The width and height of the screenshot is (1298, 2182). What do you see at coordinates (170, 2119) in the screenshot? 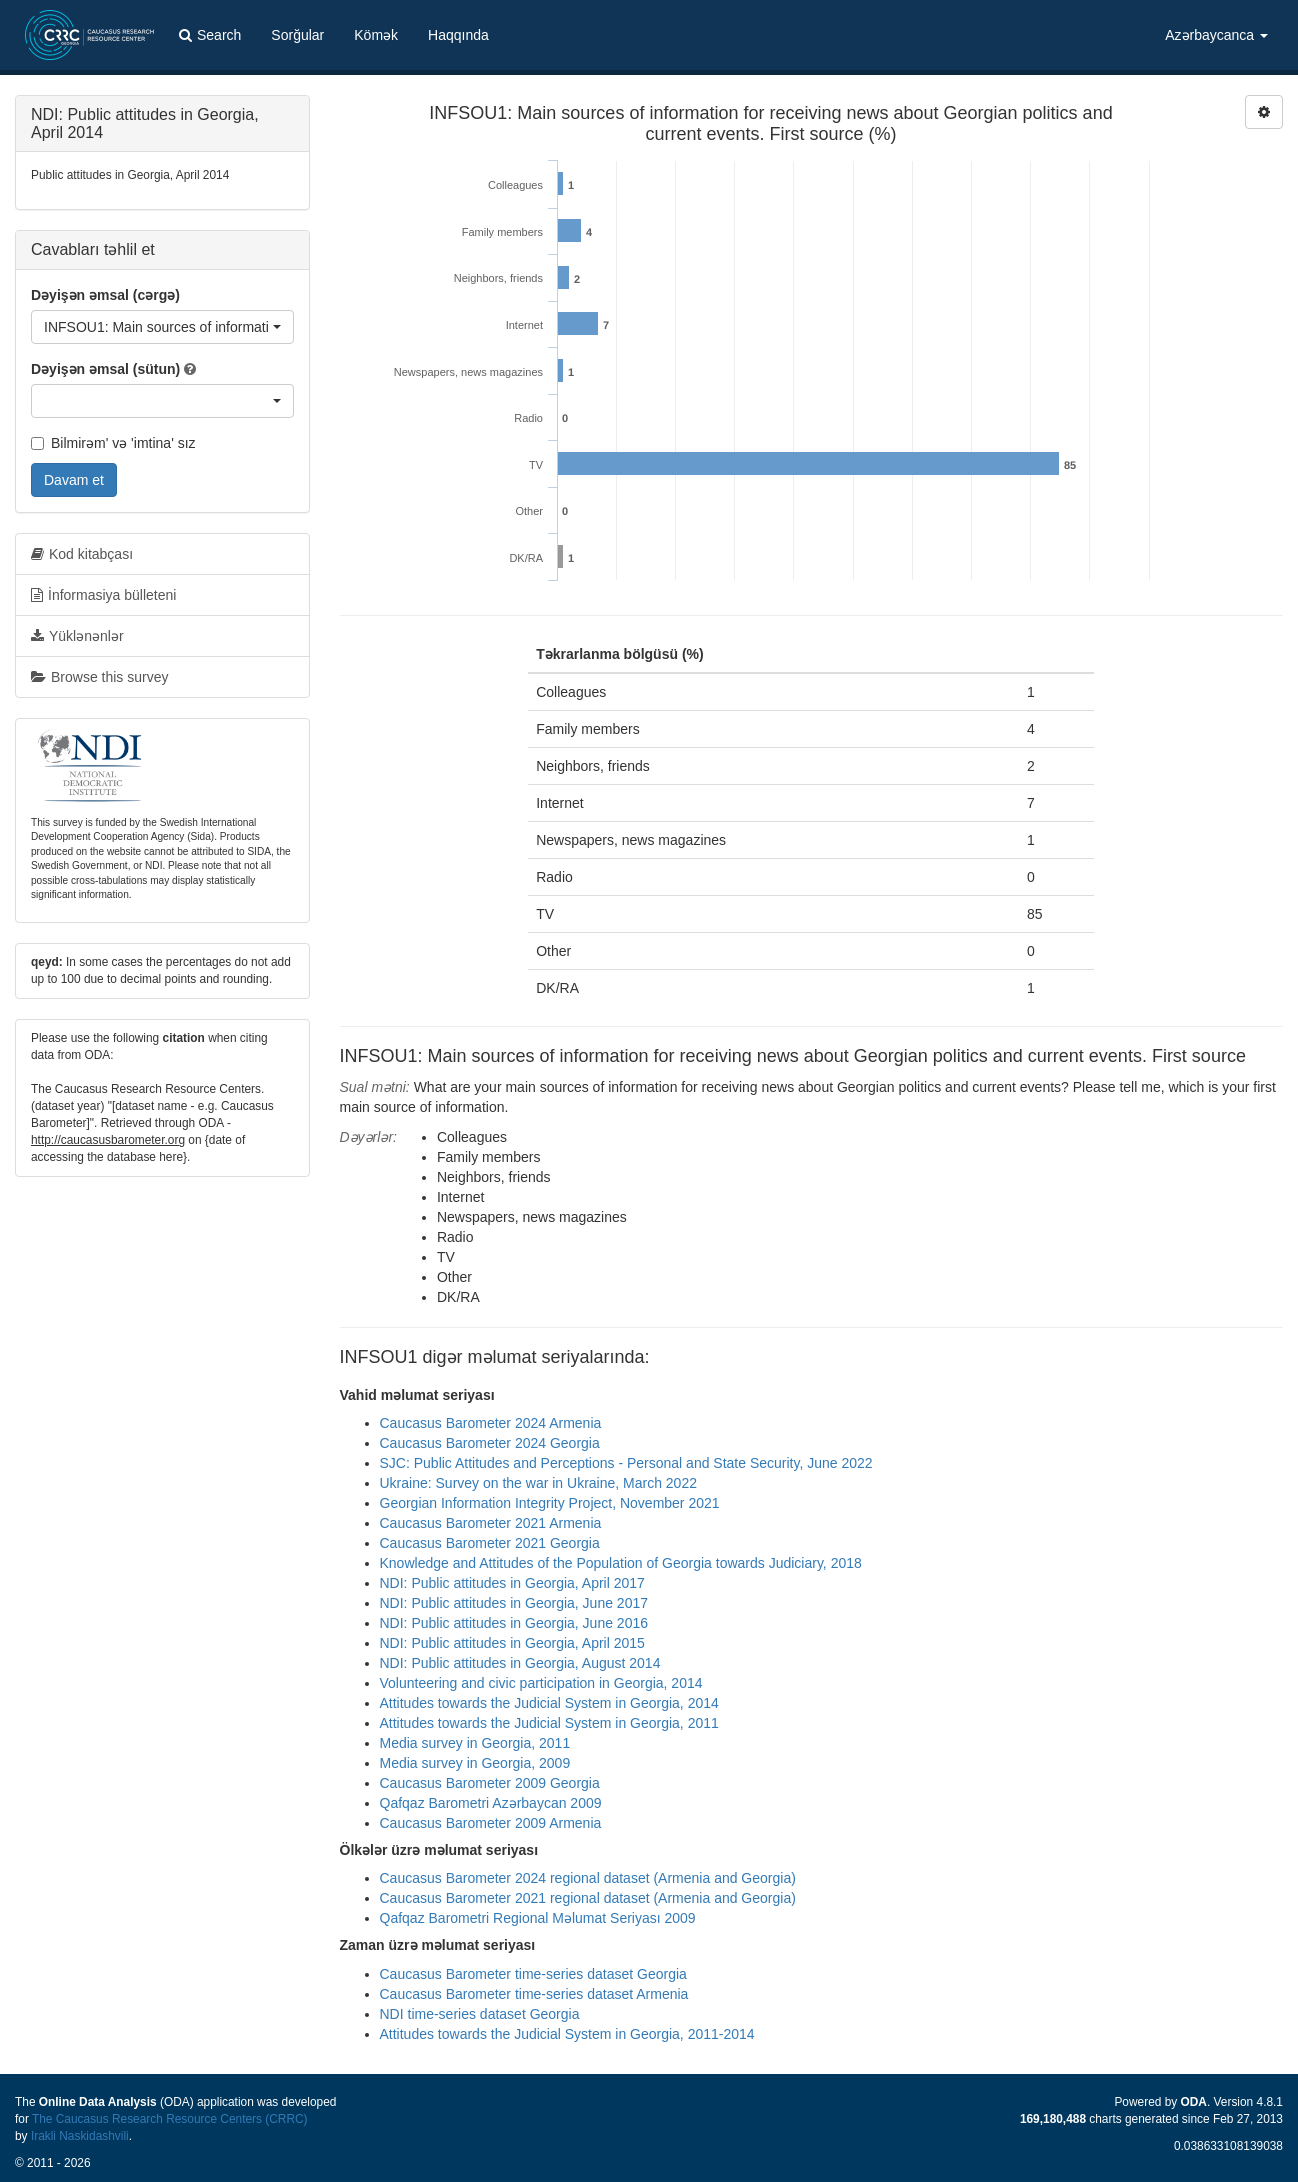
I see `The Caucasus Research Resource Centers (CRRC)` at bounding box center [170, 2119].